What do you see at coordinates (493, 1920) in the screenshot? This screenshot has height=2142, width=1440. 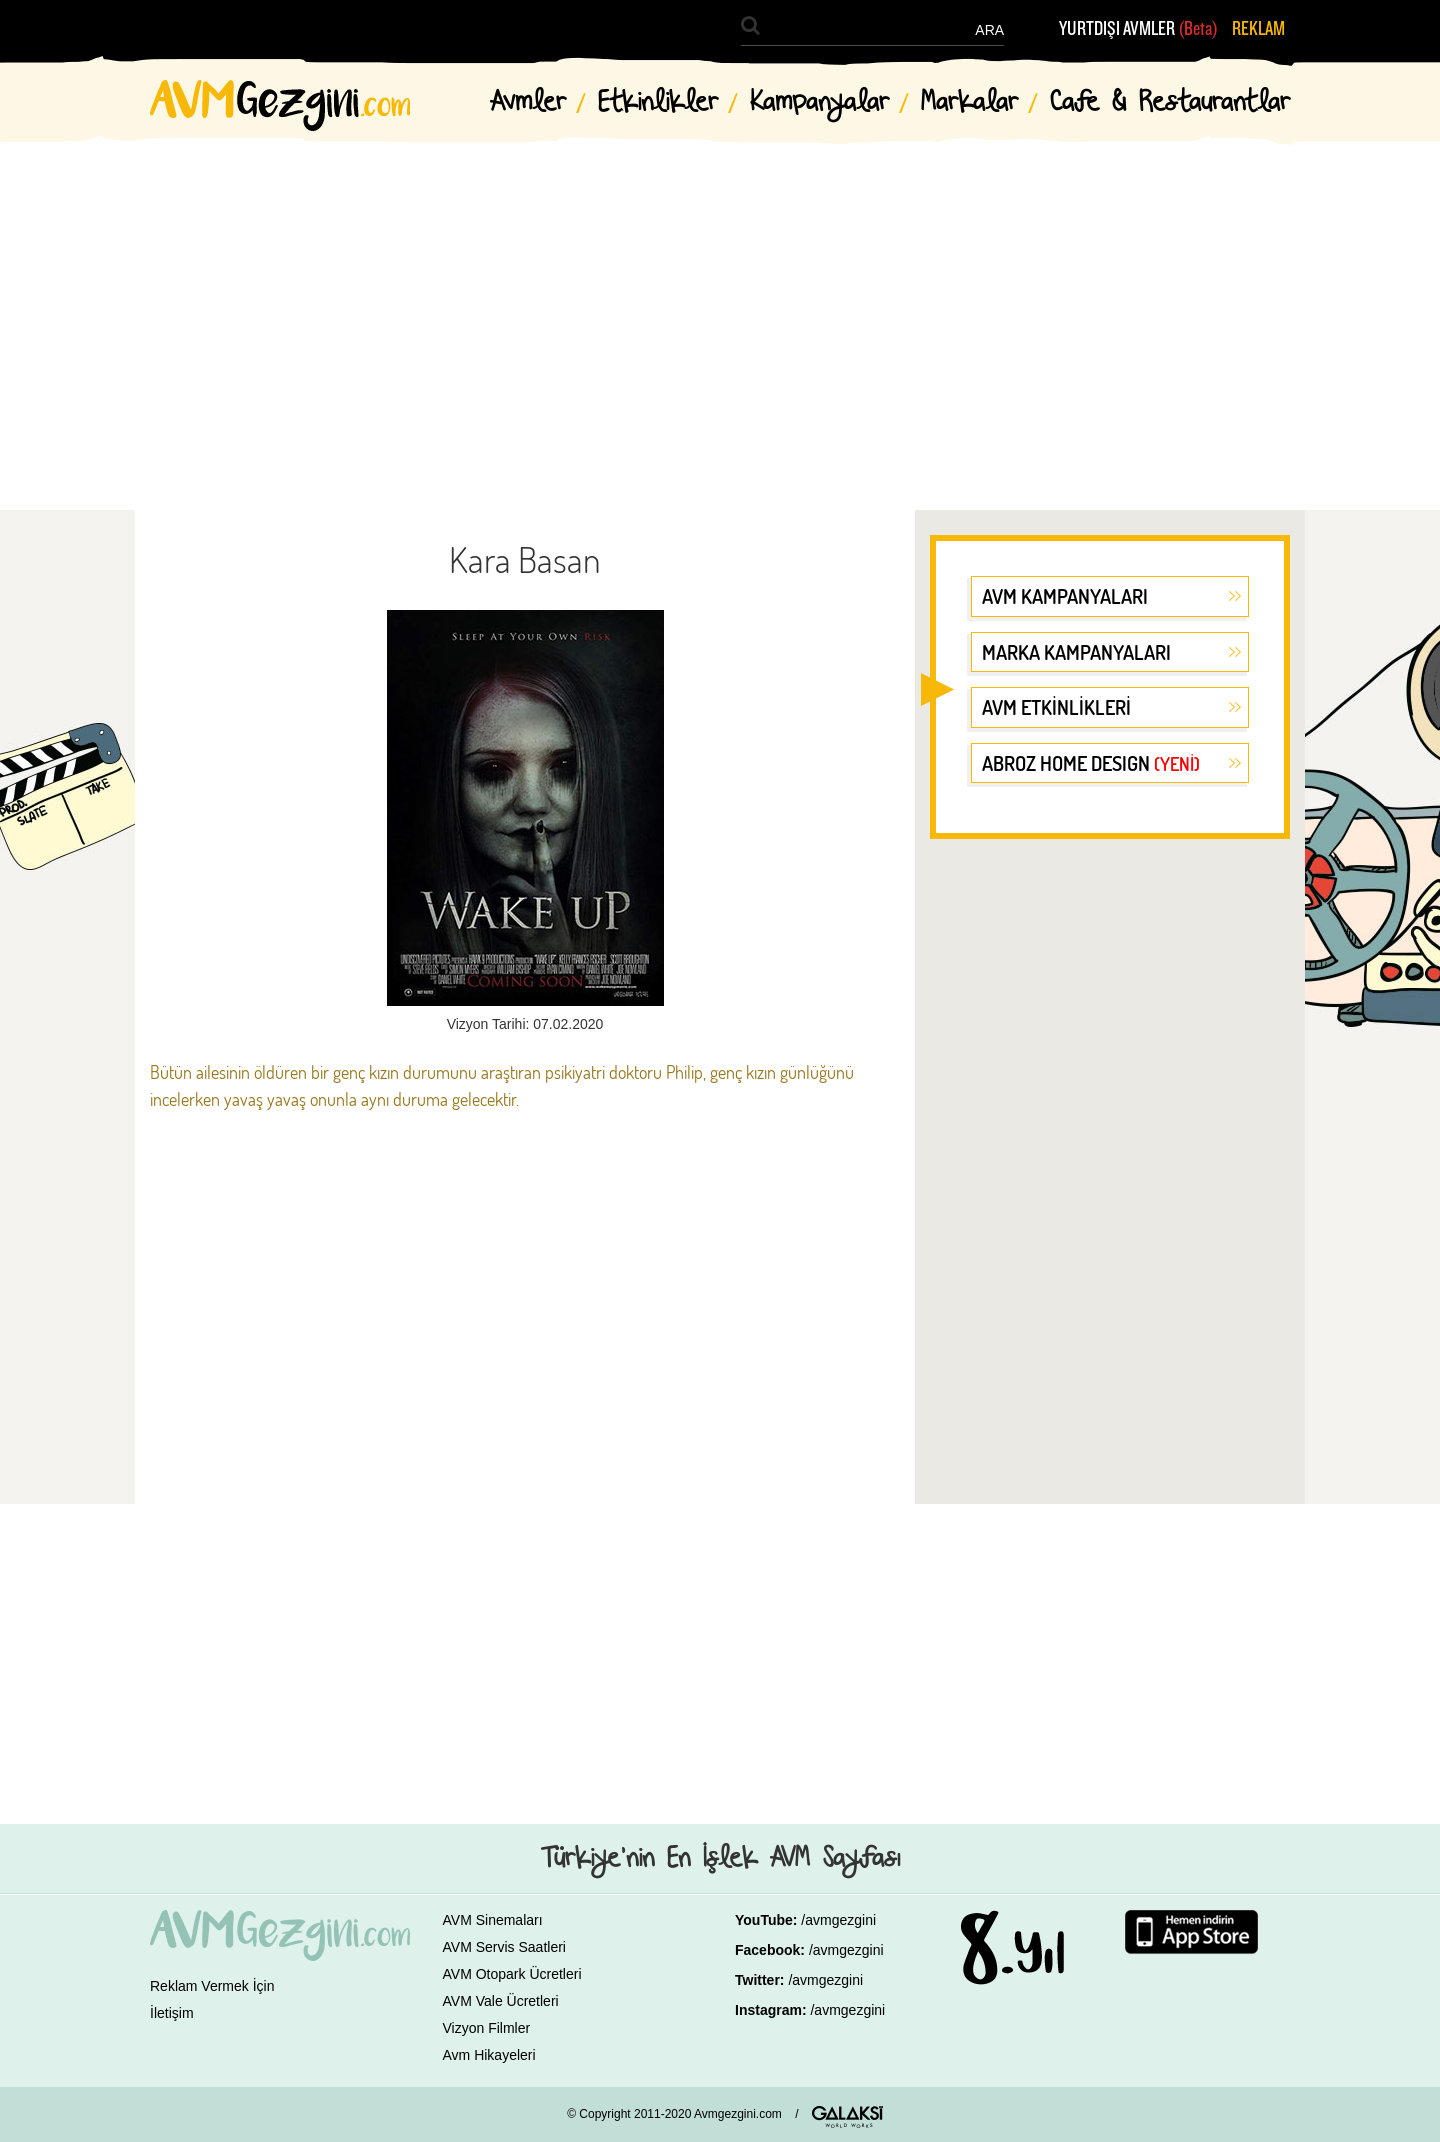 I see `AVM Sinemaları` at bounding box center [493, 1920].